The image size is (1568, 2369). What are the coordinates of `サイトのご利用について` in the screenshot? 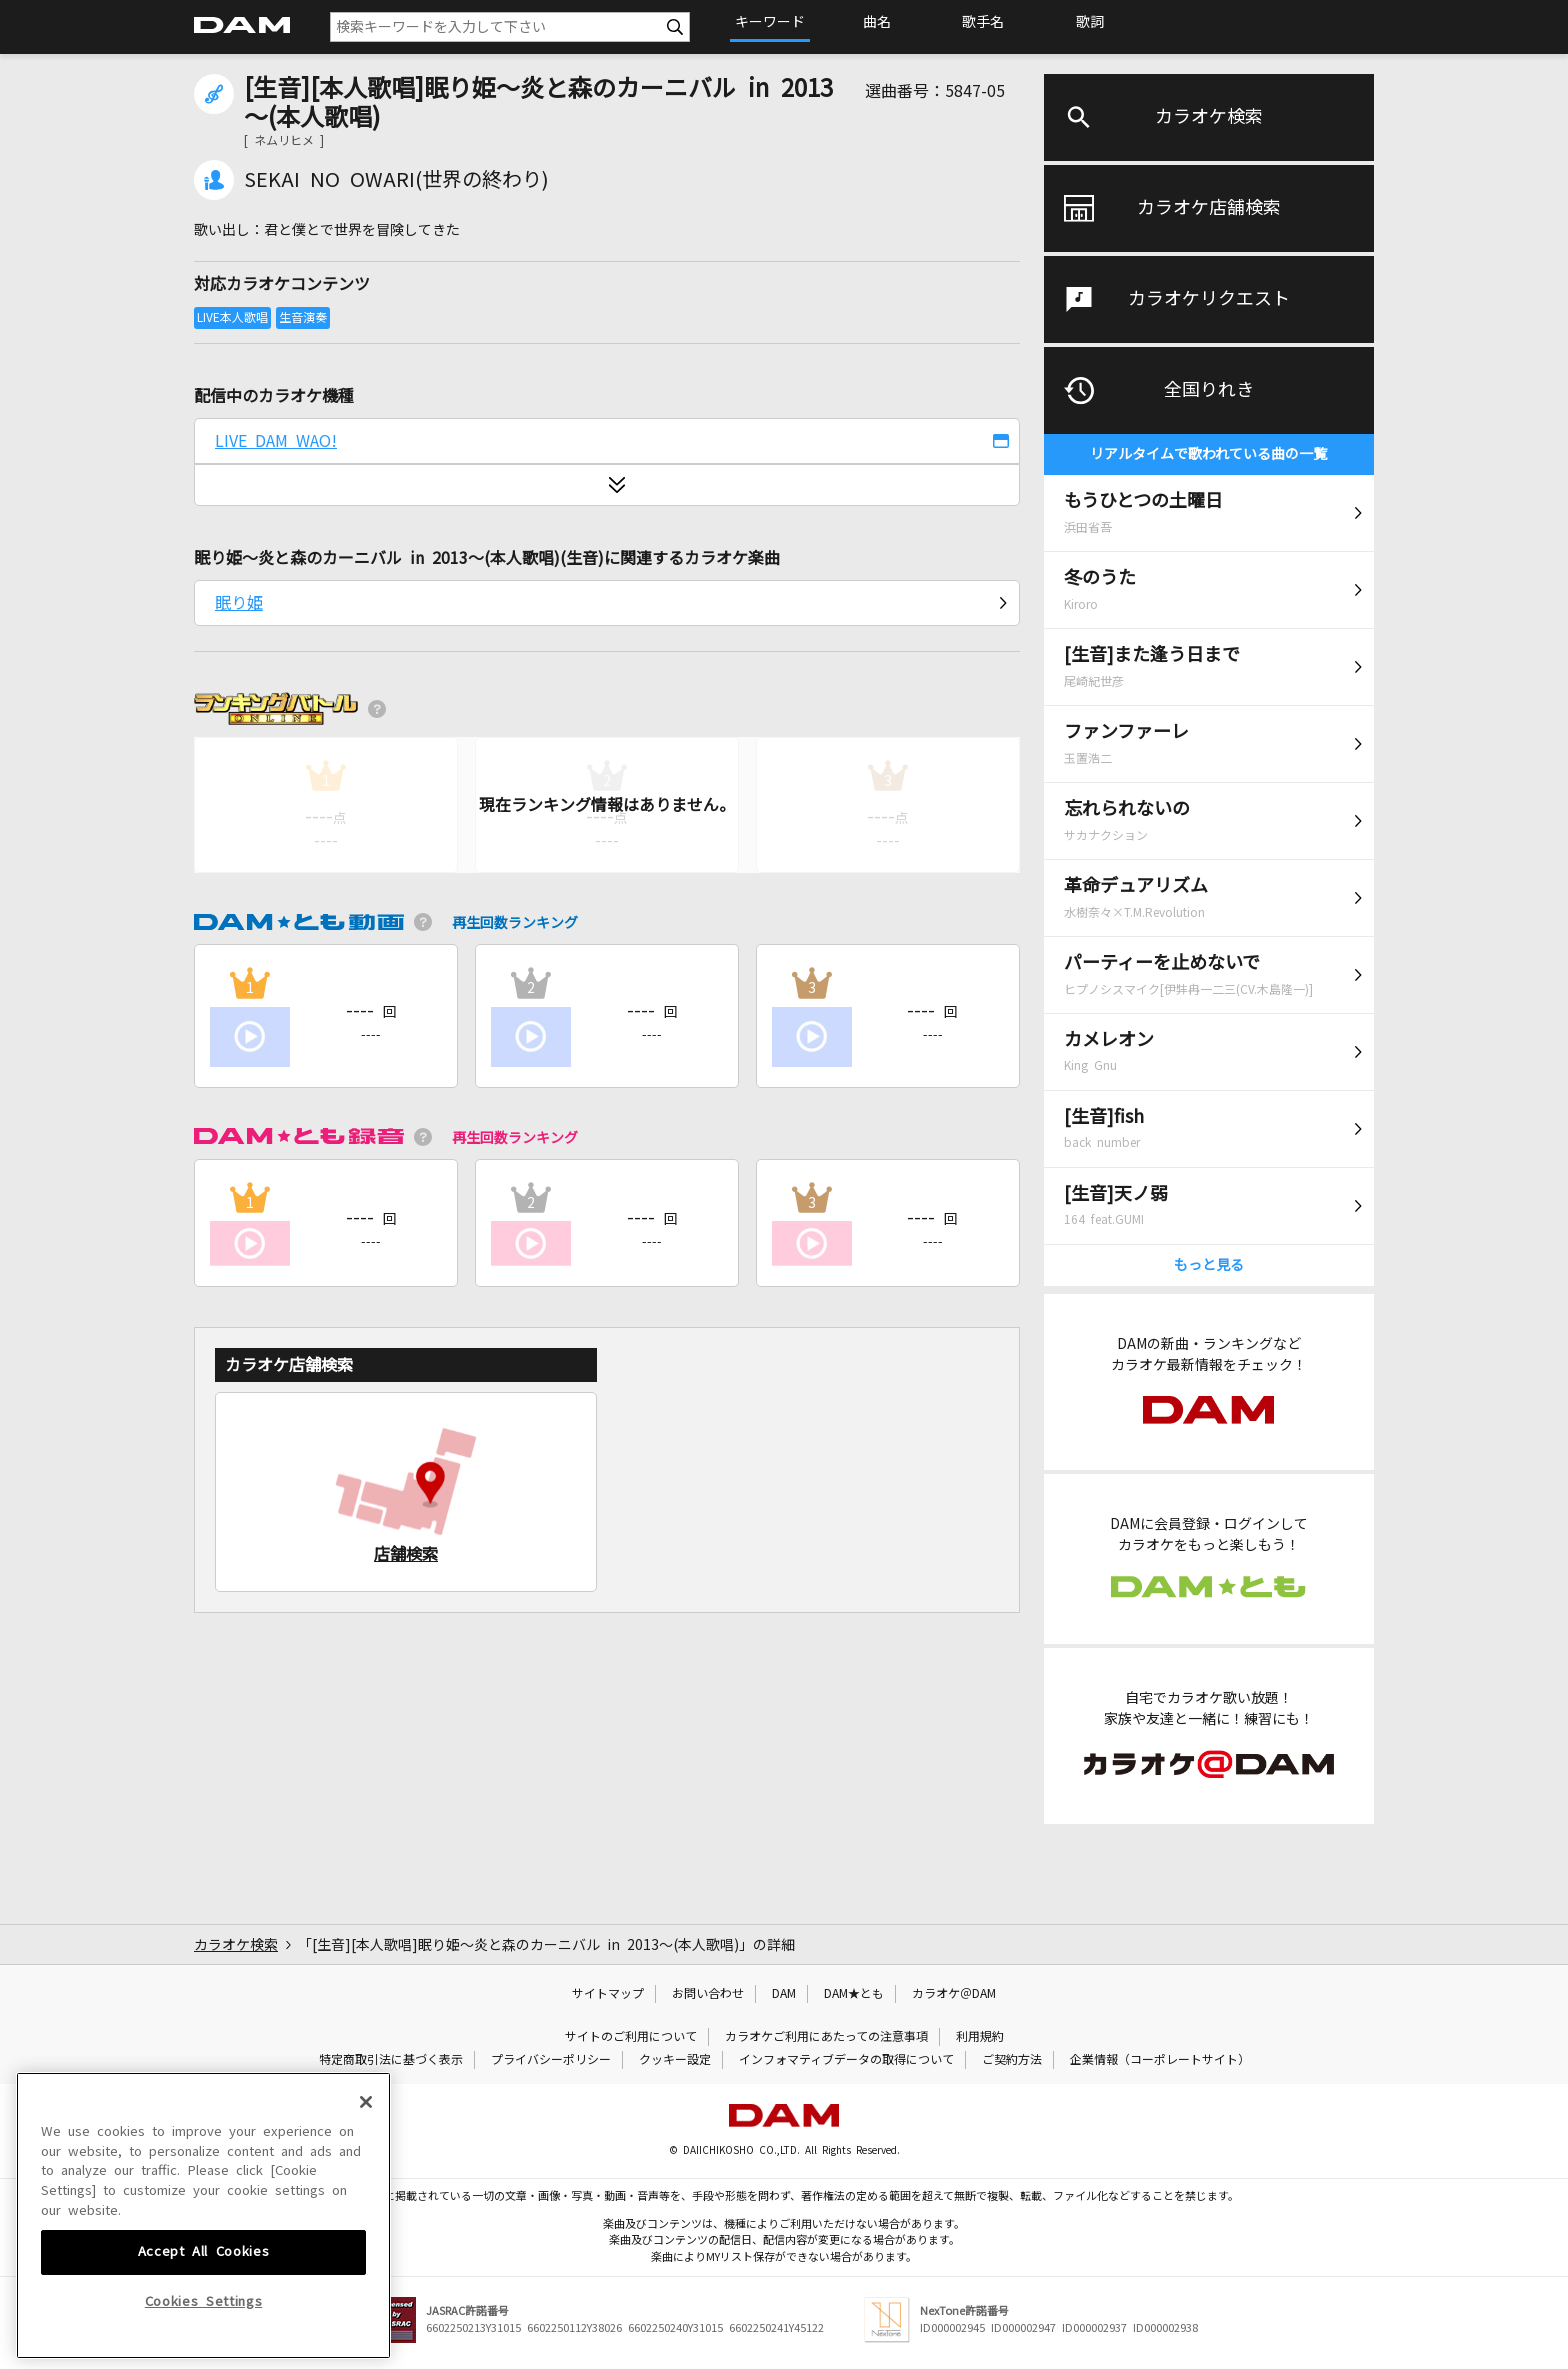 It's located at (631, 2037).